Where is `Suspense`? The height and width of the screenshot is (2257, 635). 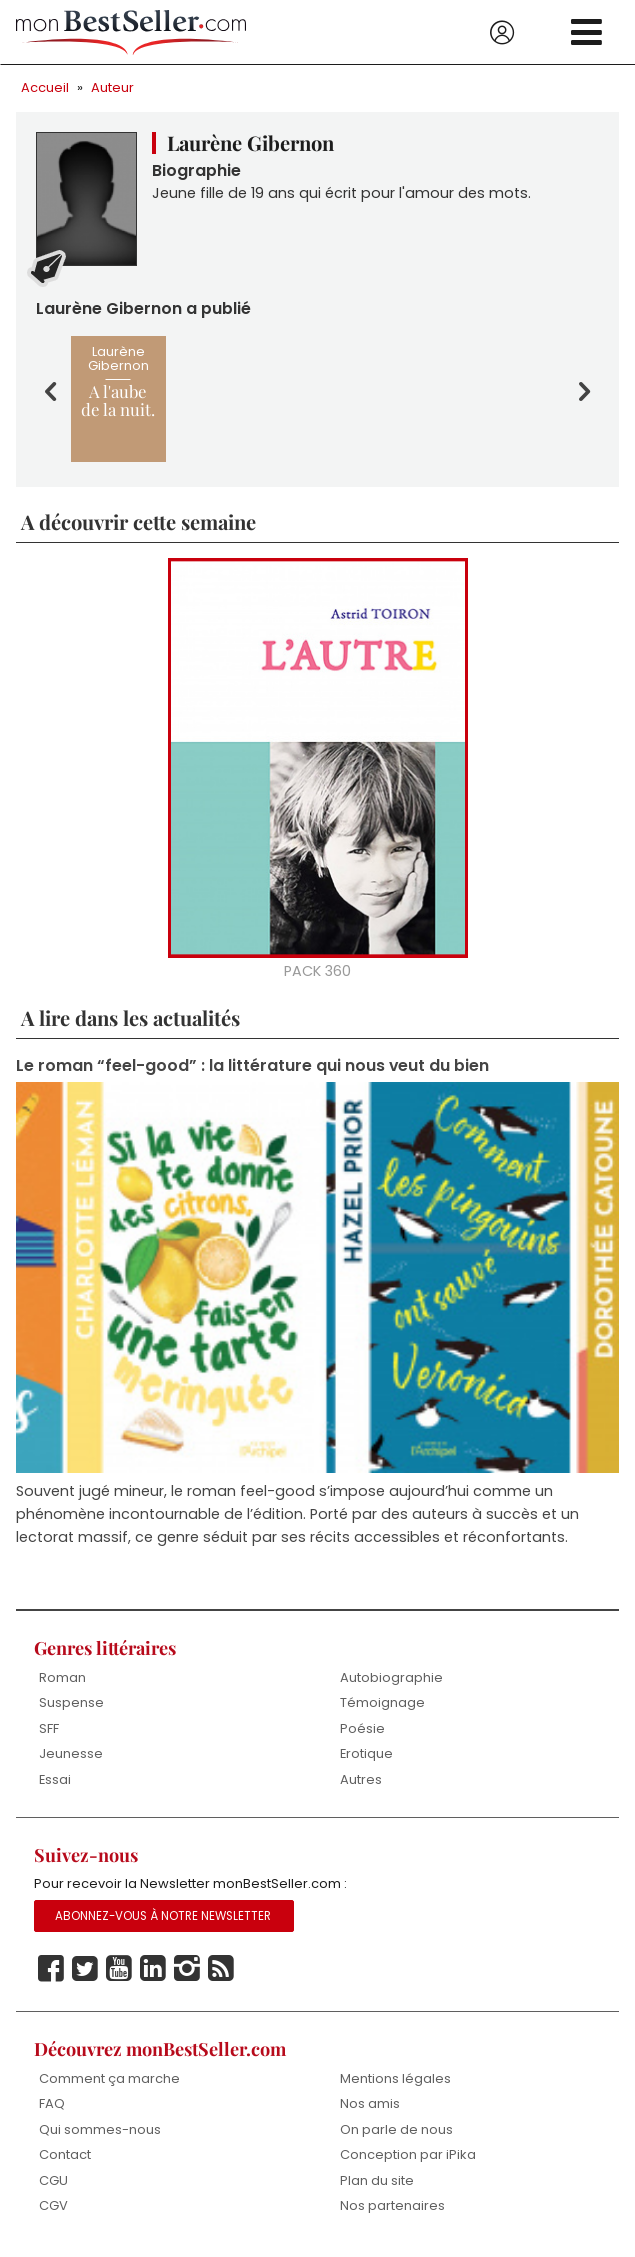
Suspense is located at coordinates (71, 1702).